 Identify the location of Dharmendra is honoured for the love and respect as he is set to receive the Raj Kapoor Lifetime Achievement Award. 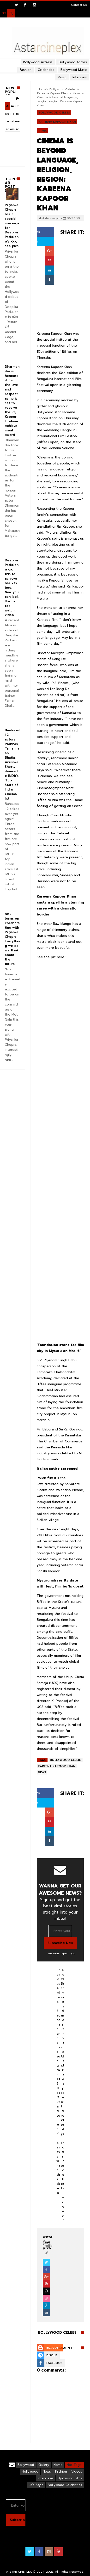
(12, 400).